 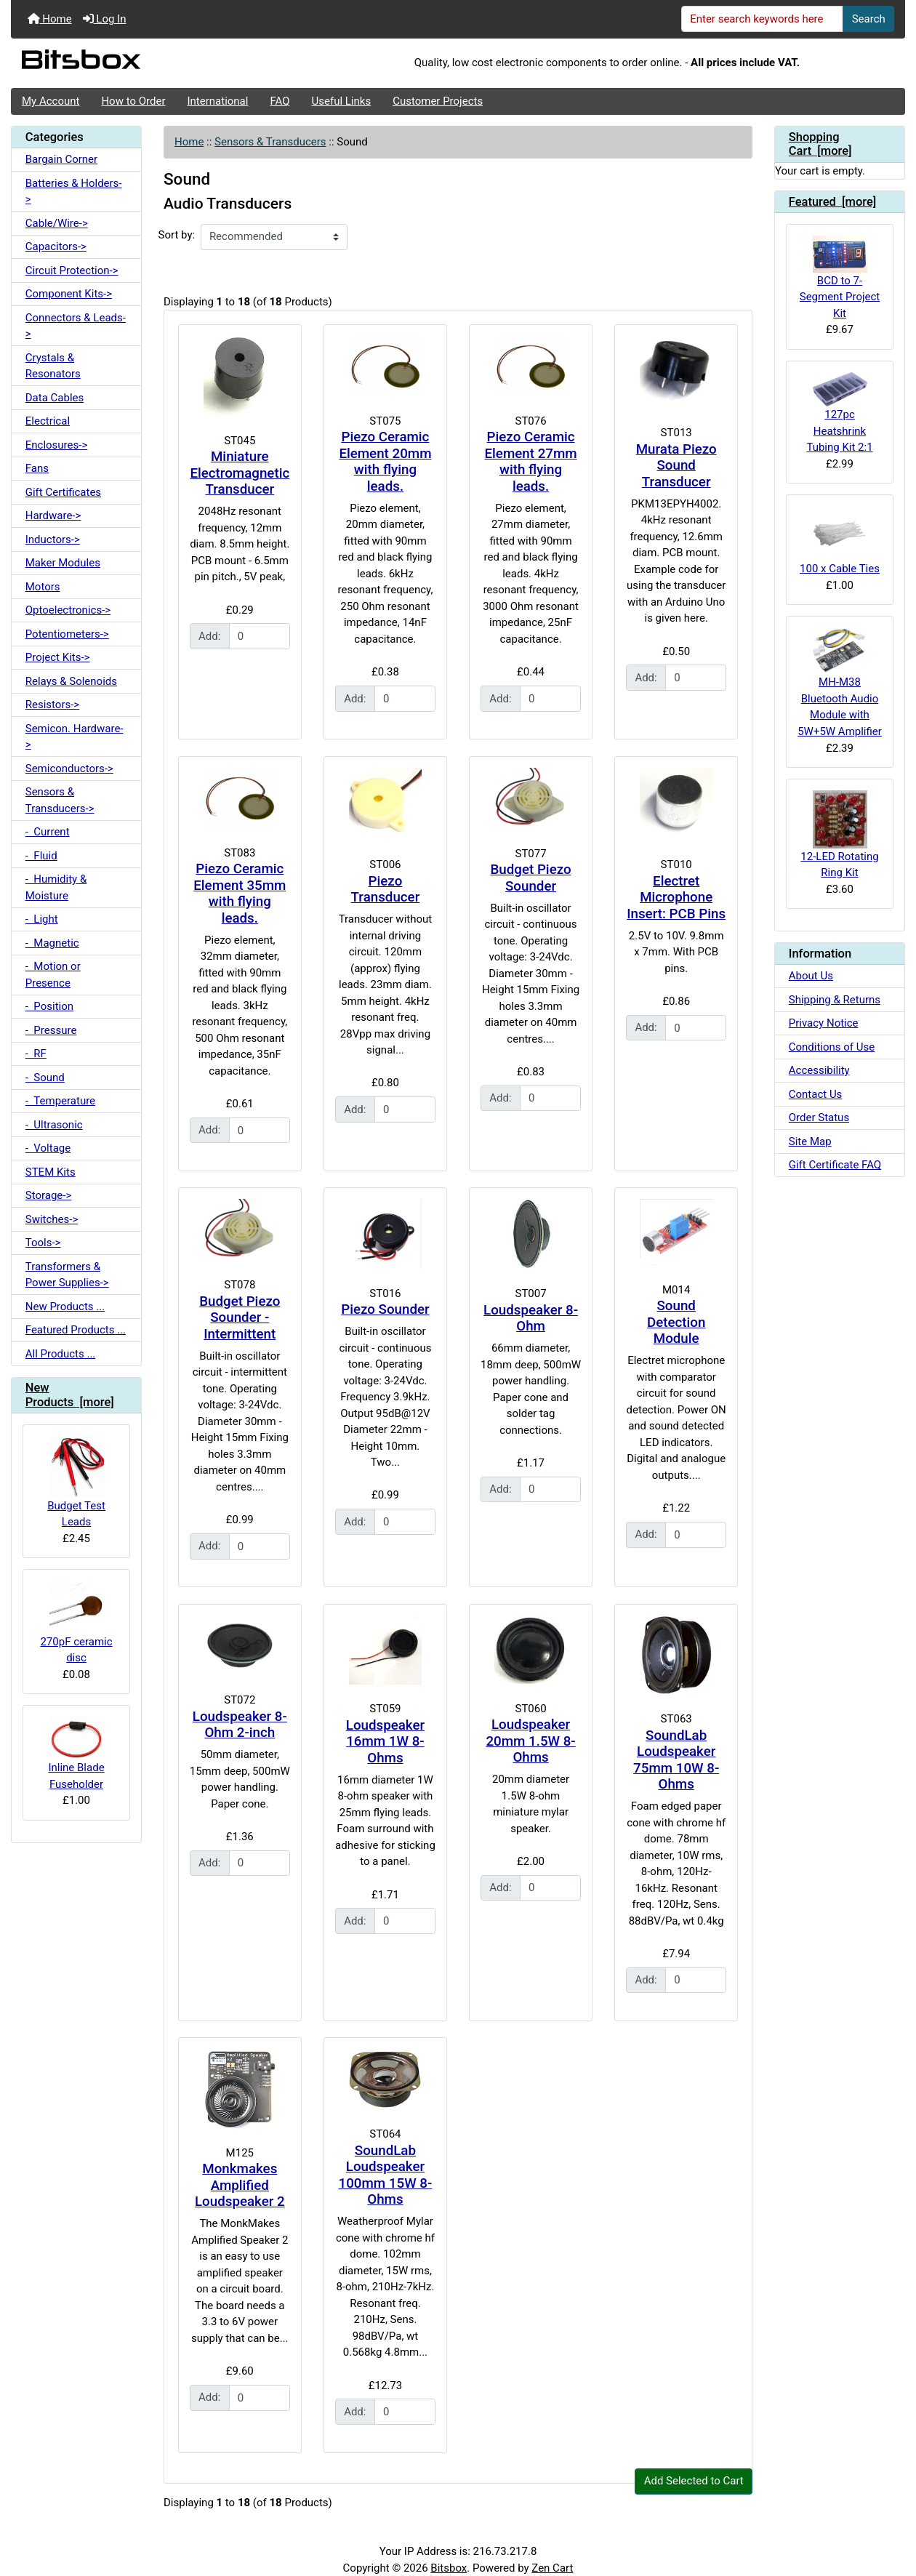 I want to click on - RF, so click(x=36, y=1053).